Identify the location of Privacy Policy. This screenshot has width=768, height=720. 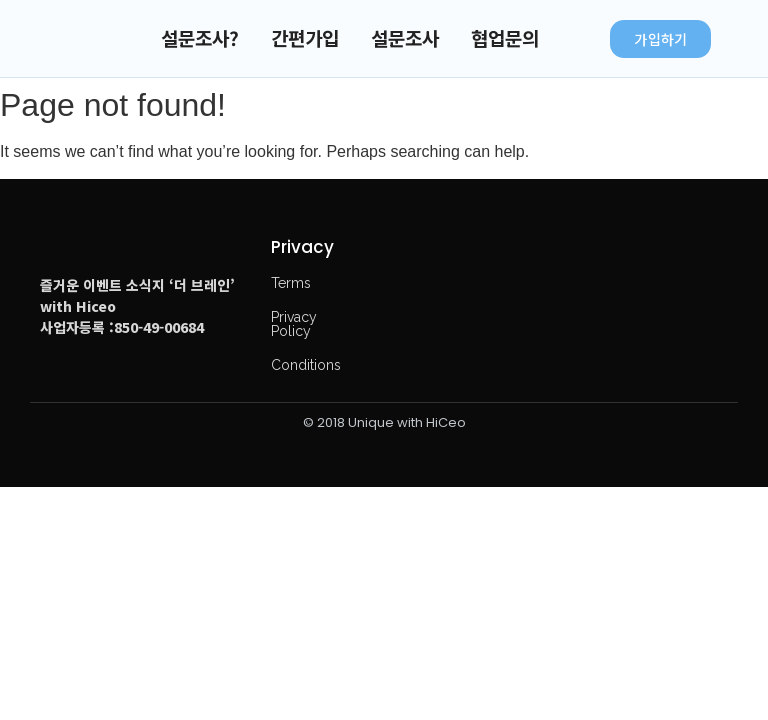
(294, 324).